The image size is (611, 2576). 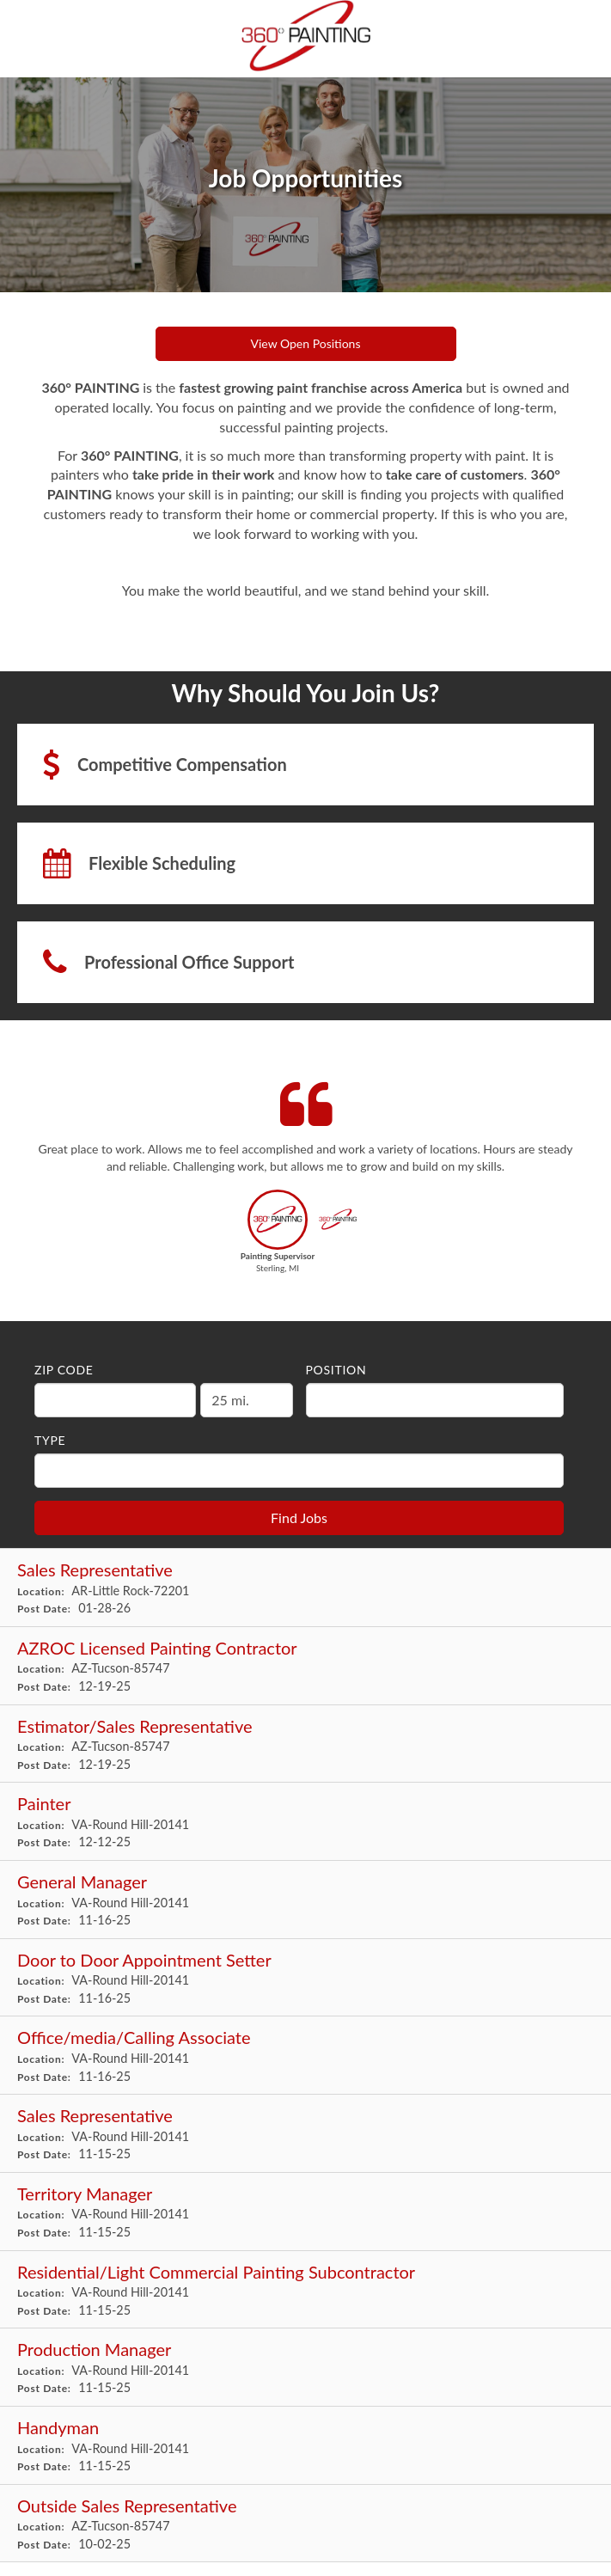 What do you see at coordinates (306, 343) in the screenshot?
I see `View Open Positions` at bounding box center [306, 343].